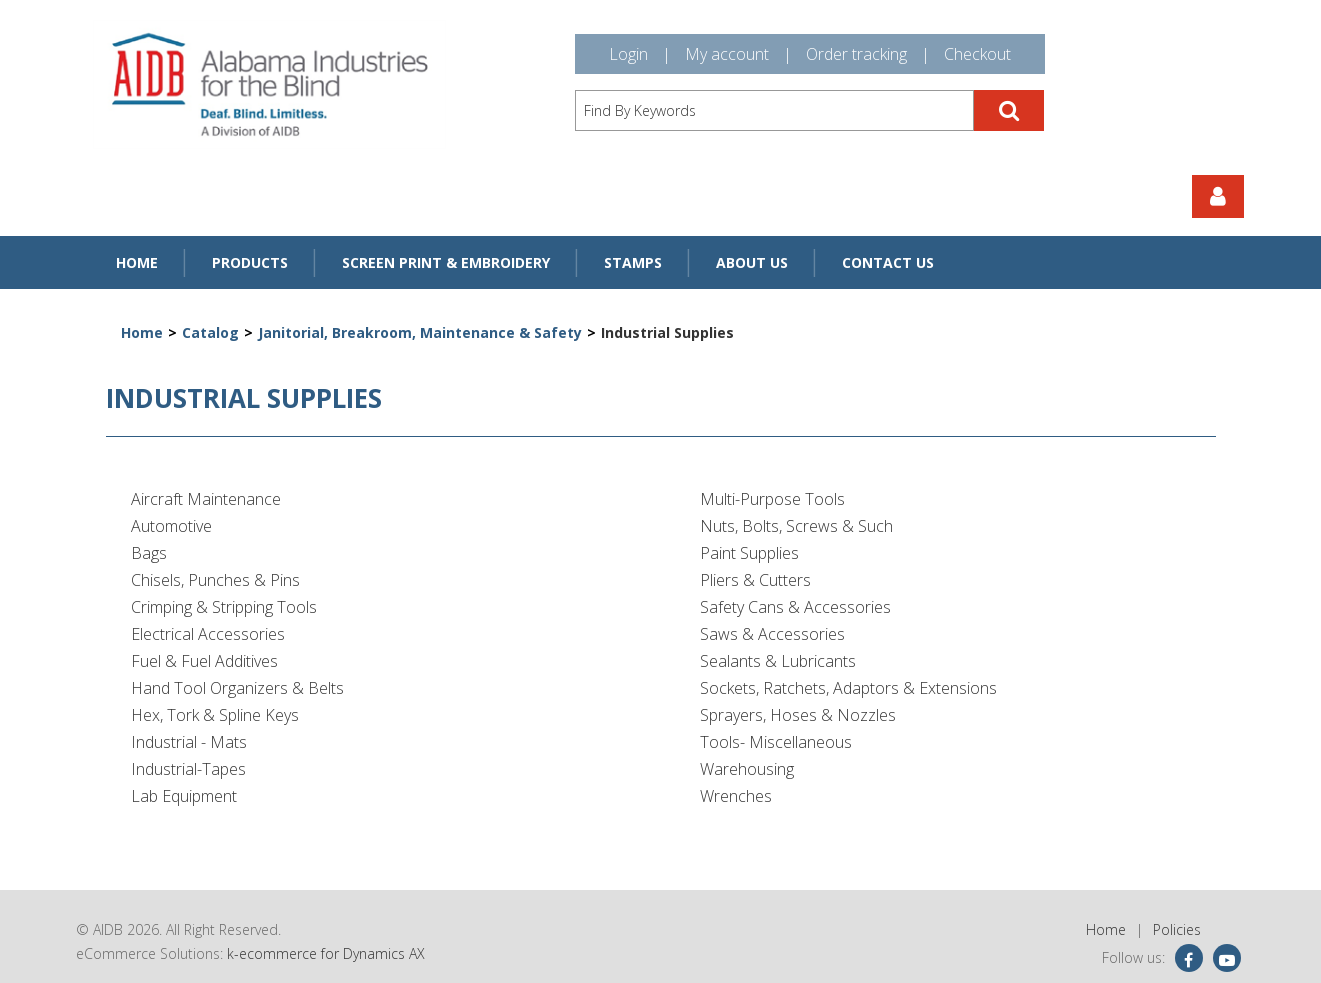  Describe the element at coordinates (747, 769) in the screenshot. I see `Warehousing` at that location.